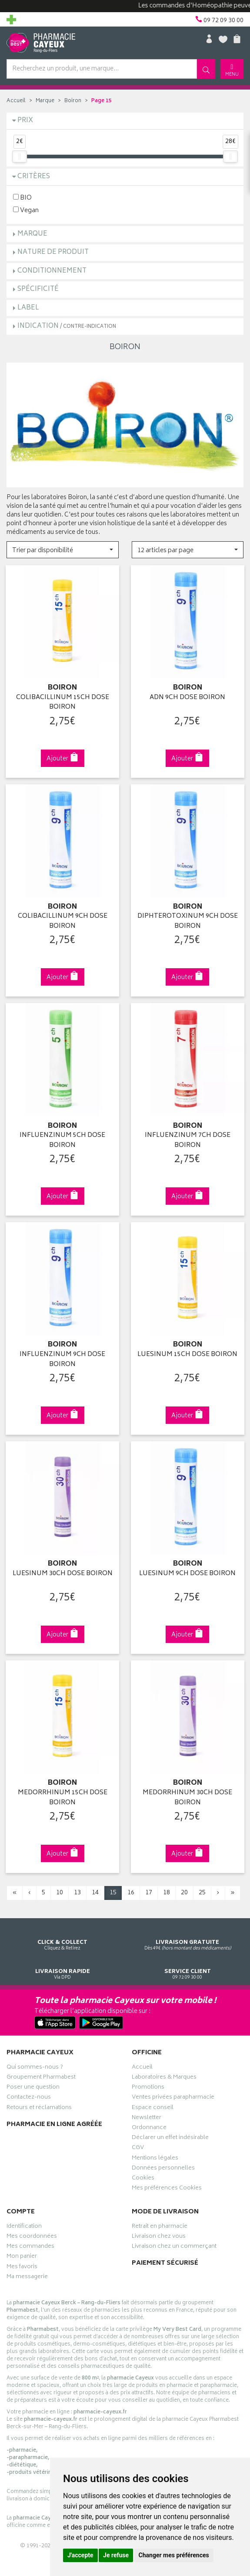 Image resolution: width=250 pixels, height=2576 pixels. What do you see at coordinates (38, 289) in the screenshot?
I see `Spécificité` at bounding box center [38, 289].